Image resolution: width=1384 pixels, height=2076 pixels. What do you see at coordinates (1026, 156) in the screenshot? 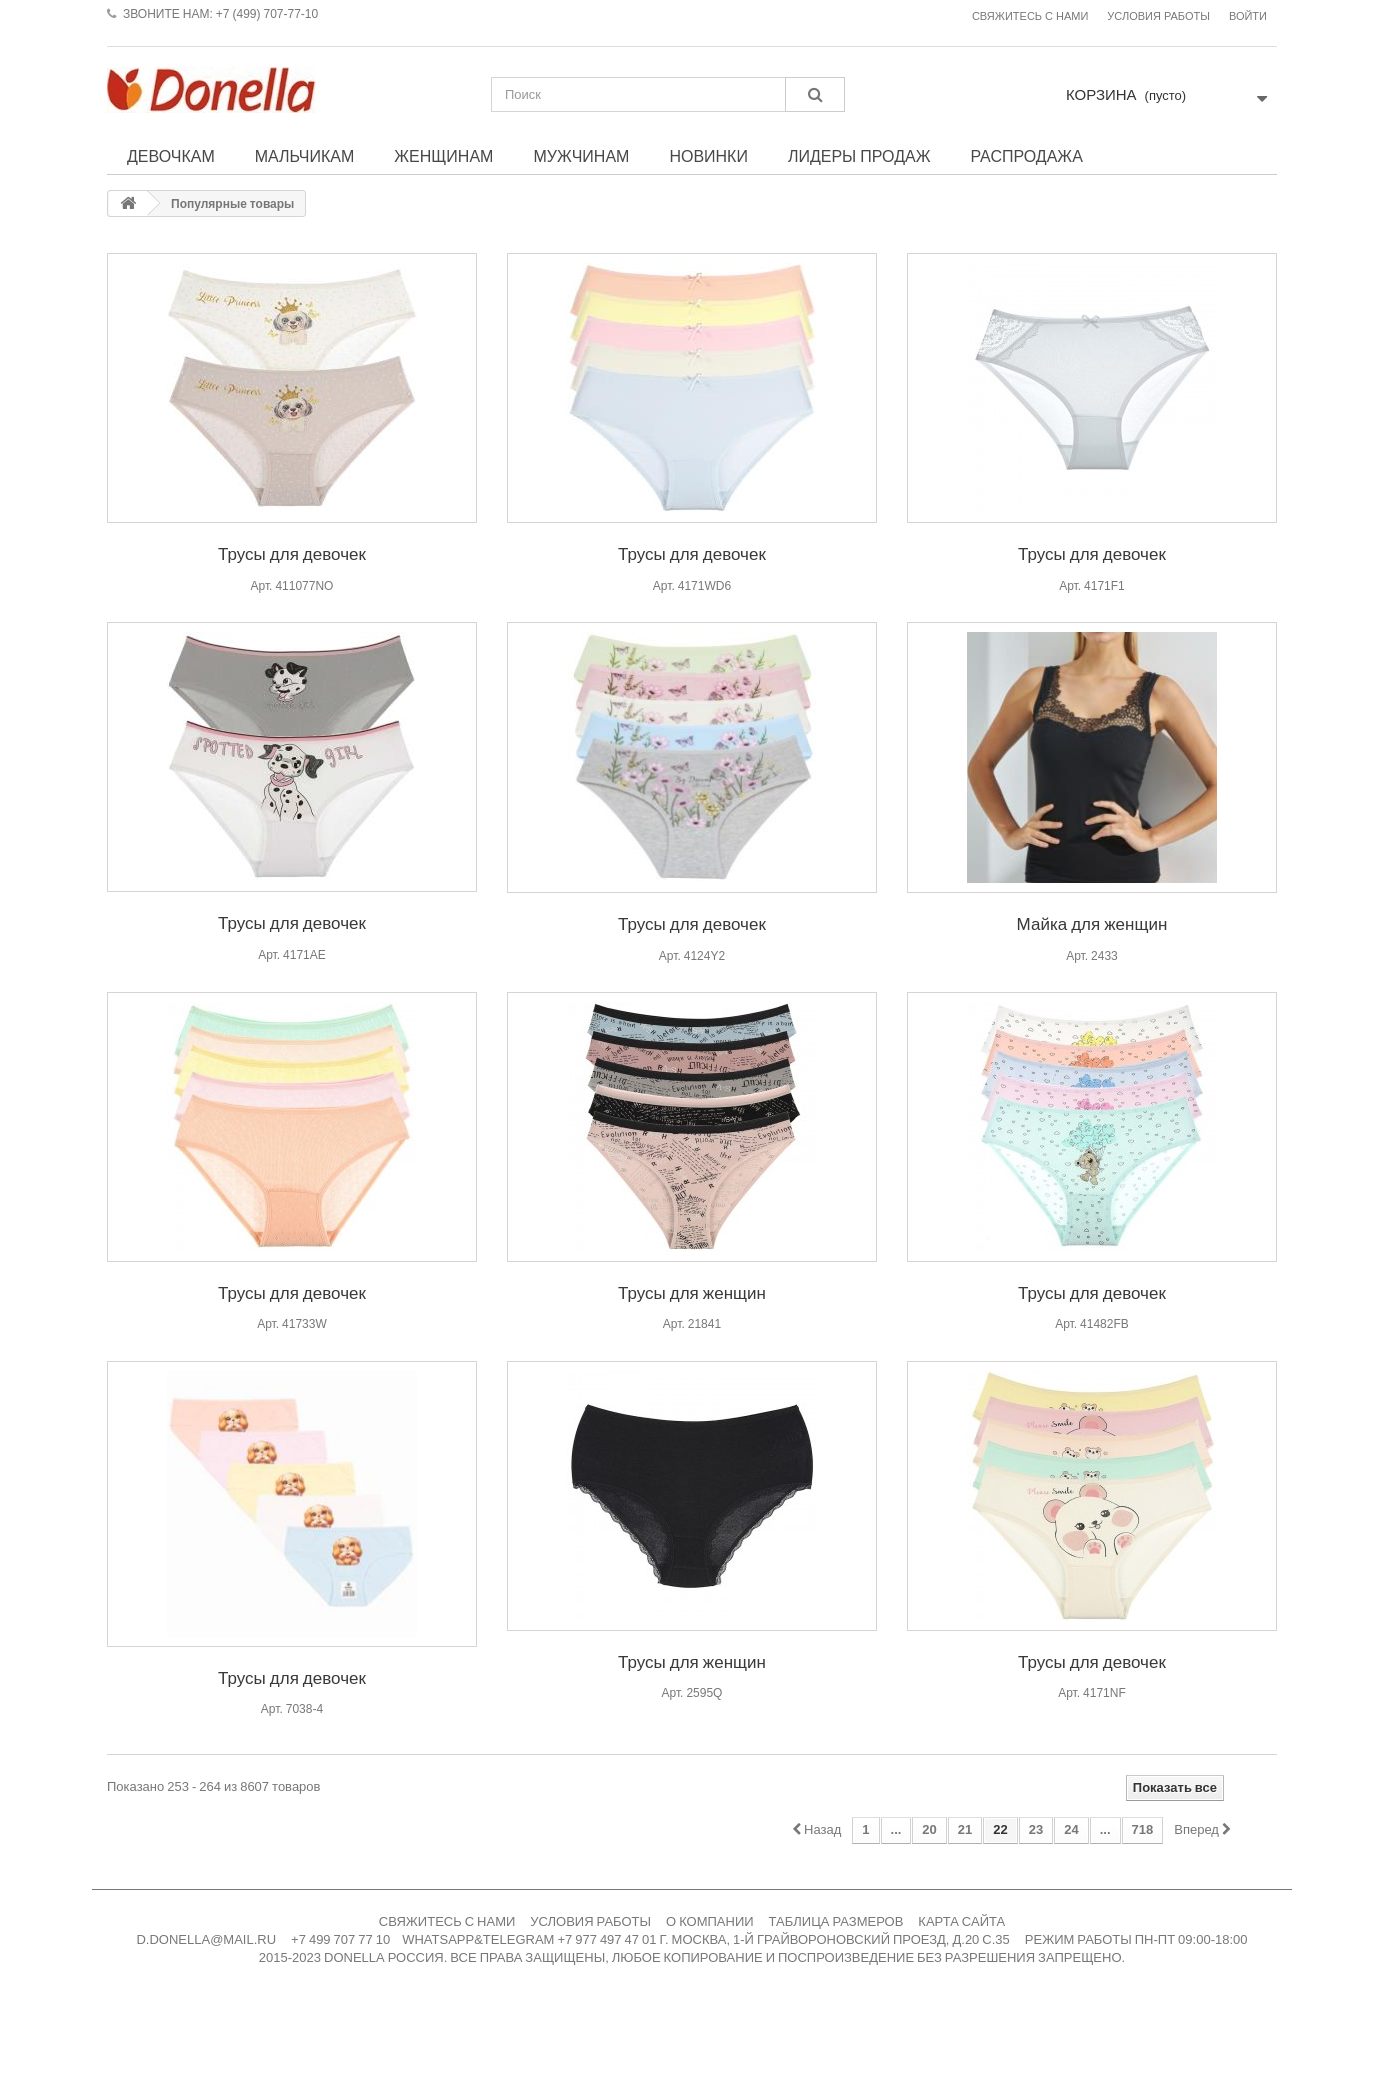
I see `Распродажа` at bounding box center [1026, 156].